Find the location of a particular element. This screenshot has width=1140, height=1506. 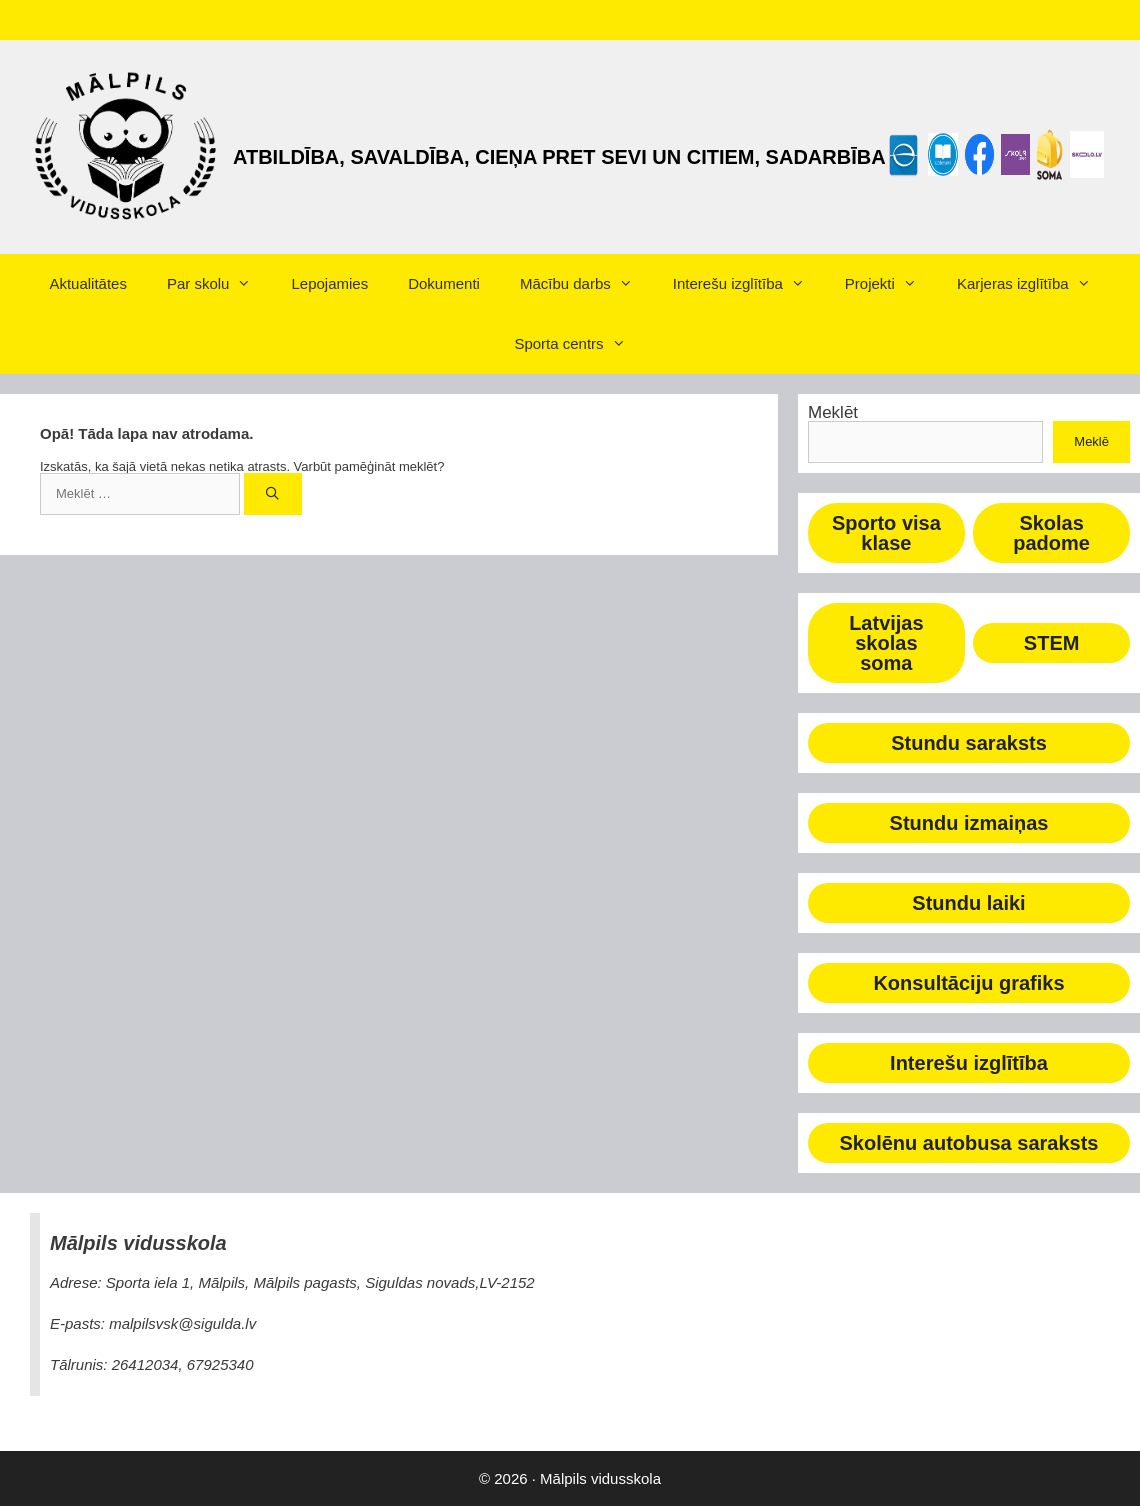

Interešu izglītība is located at coordinates (749, 284).